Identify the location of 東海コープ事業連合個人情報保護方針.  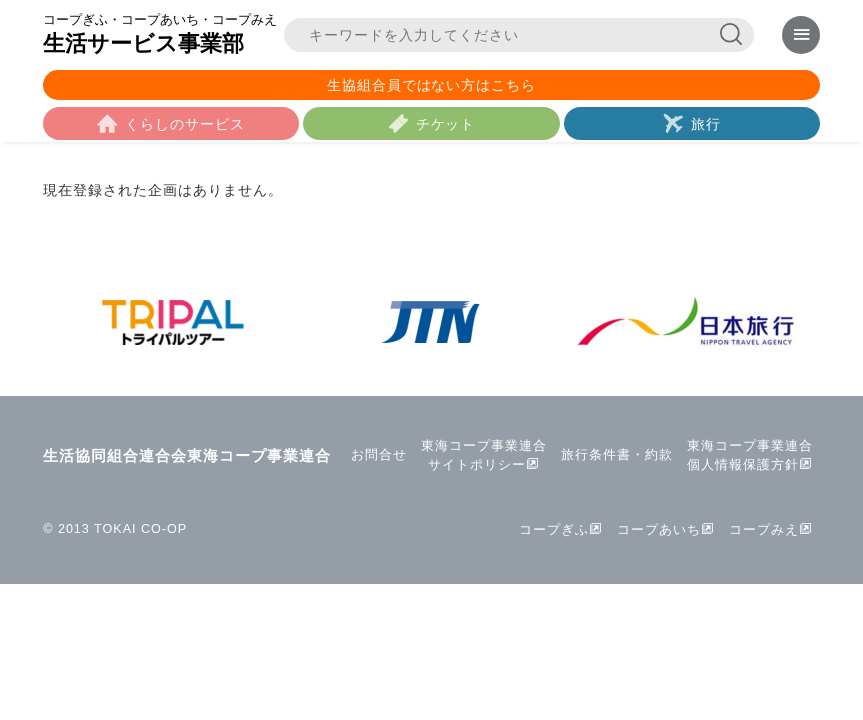
(750, 456).